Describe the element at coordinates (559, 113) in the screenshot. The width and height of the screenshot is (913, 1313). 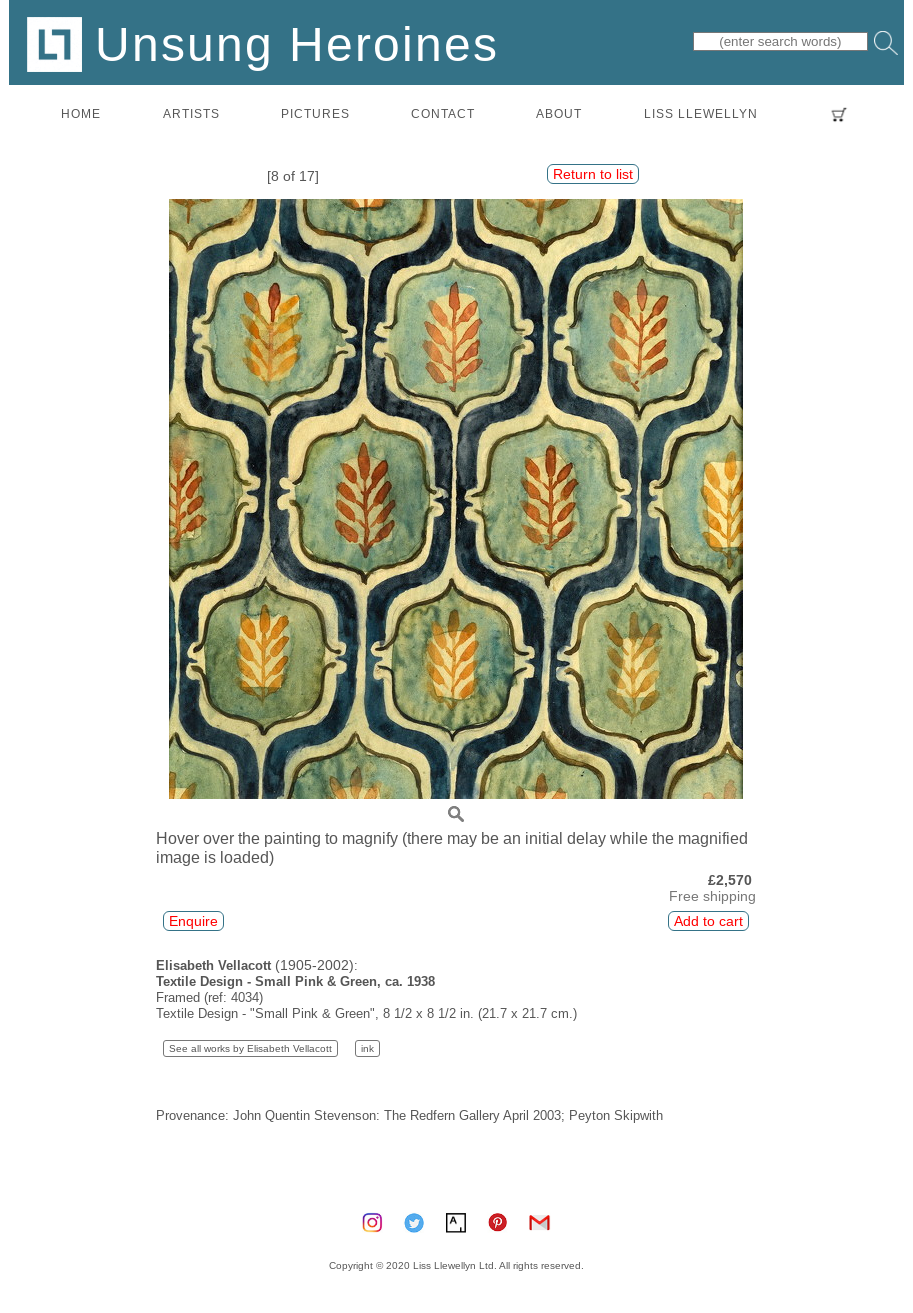
I see `about` at that location.